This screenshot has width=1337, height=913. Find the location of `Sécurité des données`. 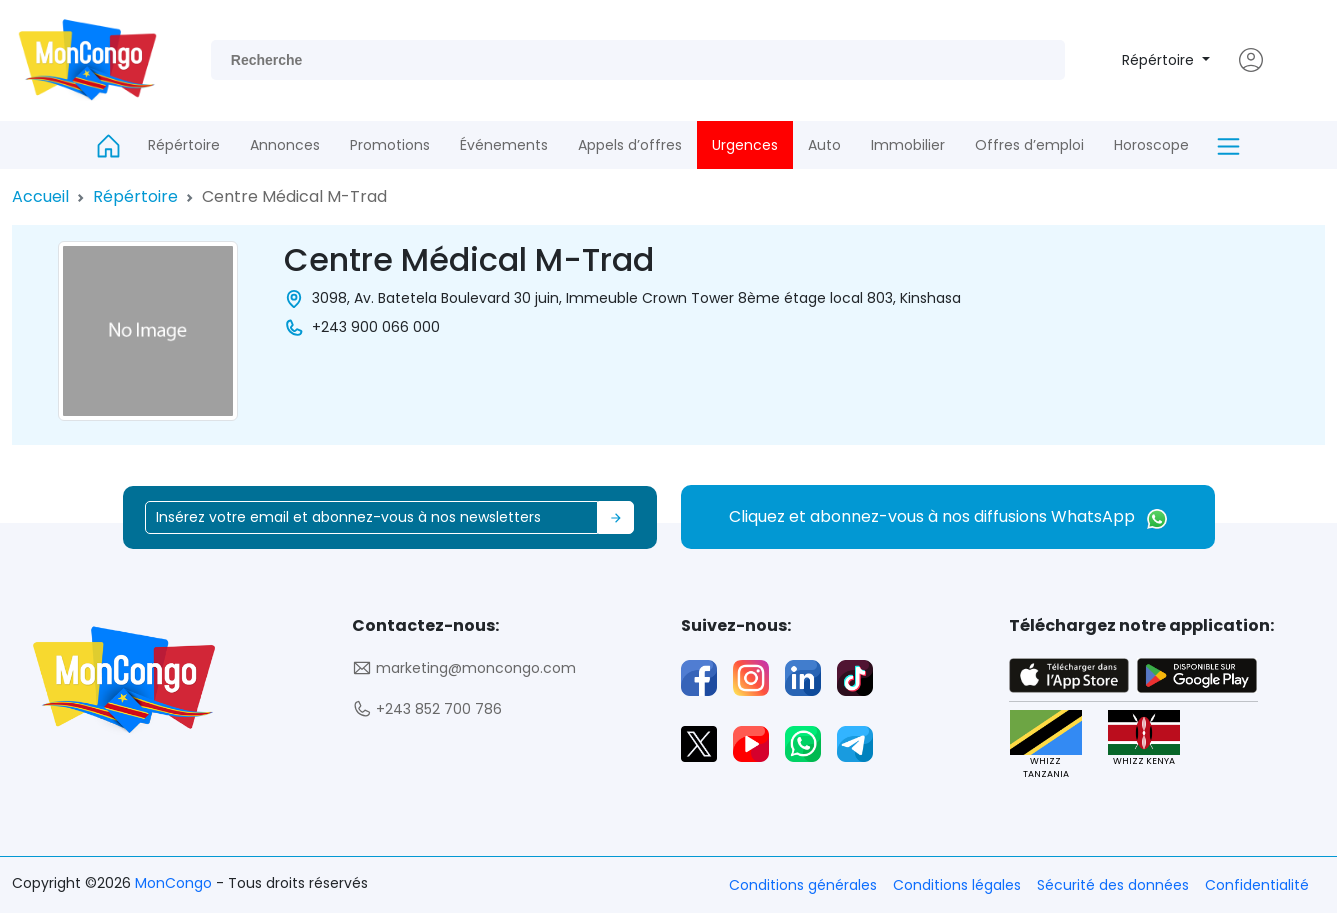

Sécurité des données is located at coordinates (1113, 885).